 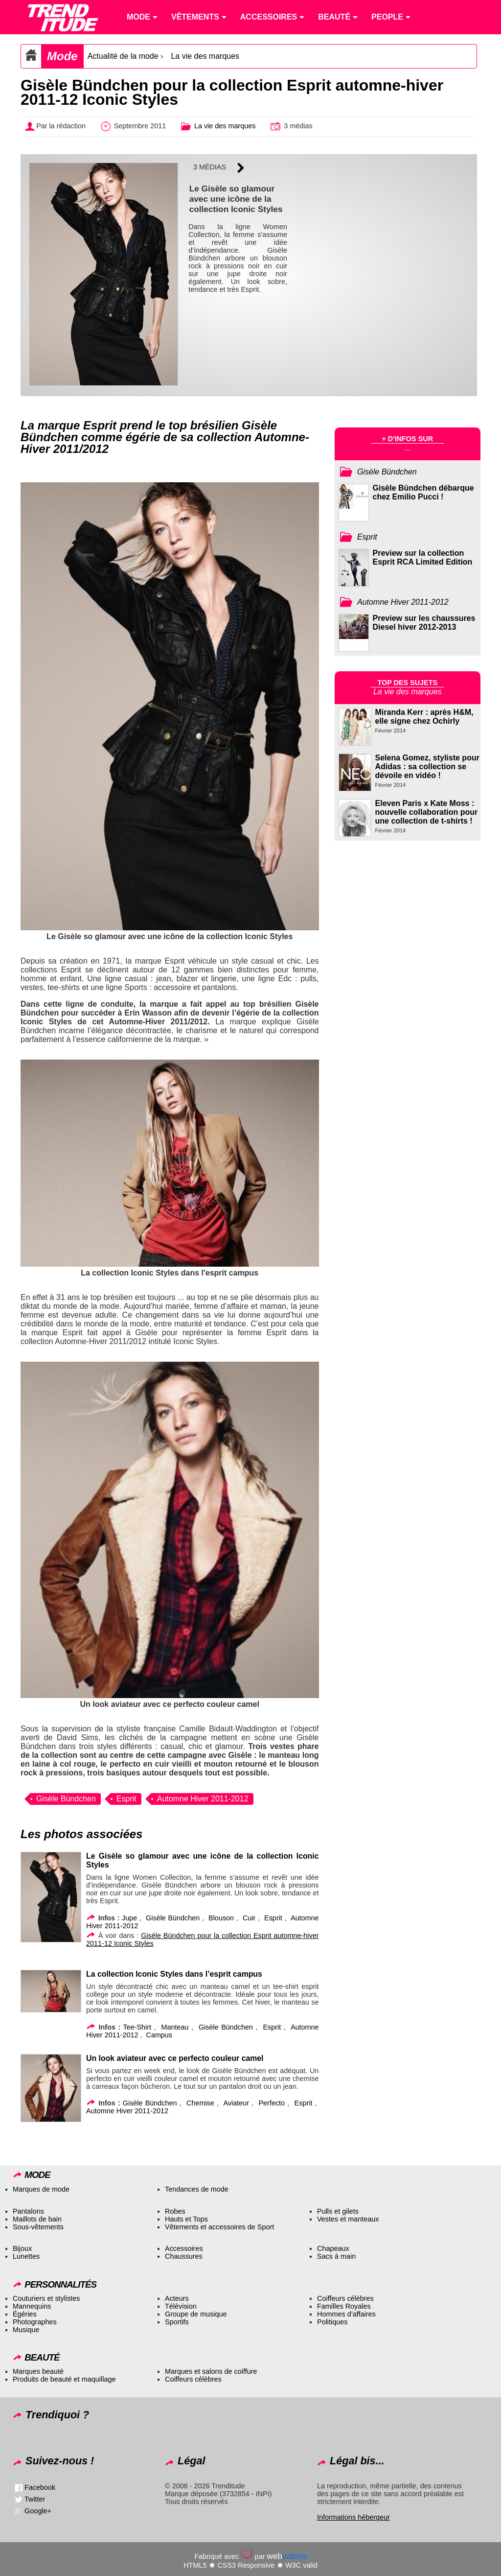 I want to click on Marques et salons de coiffure, so click(x=211, y=2371).